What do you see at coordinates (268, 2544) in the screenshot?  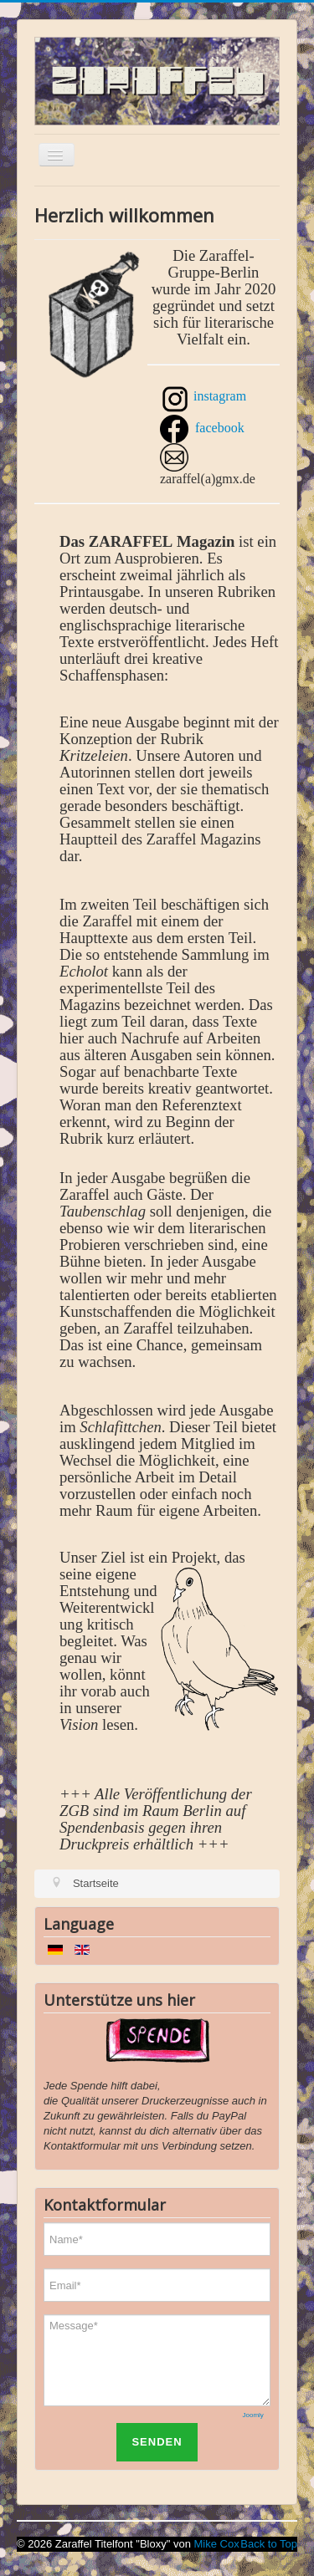 I see `Back to Top` at bounding box center [268, 2544].